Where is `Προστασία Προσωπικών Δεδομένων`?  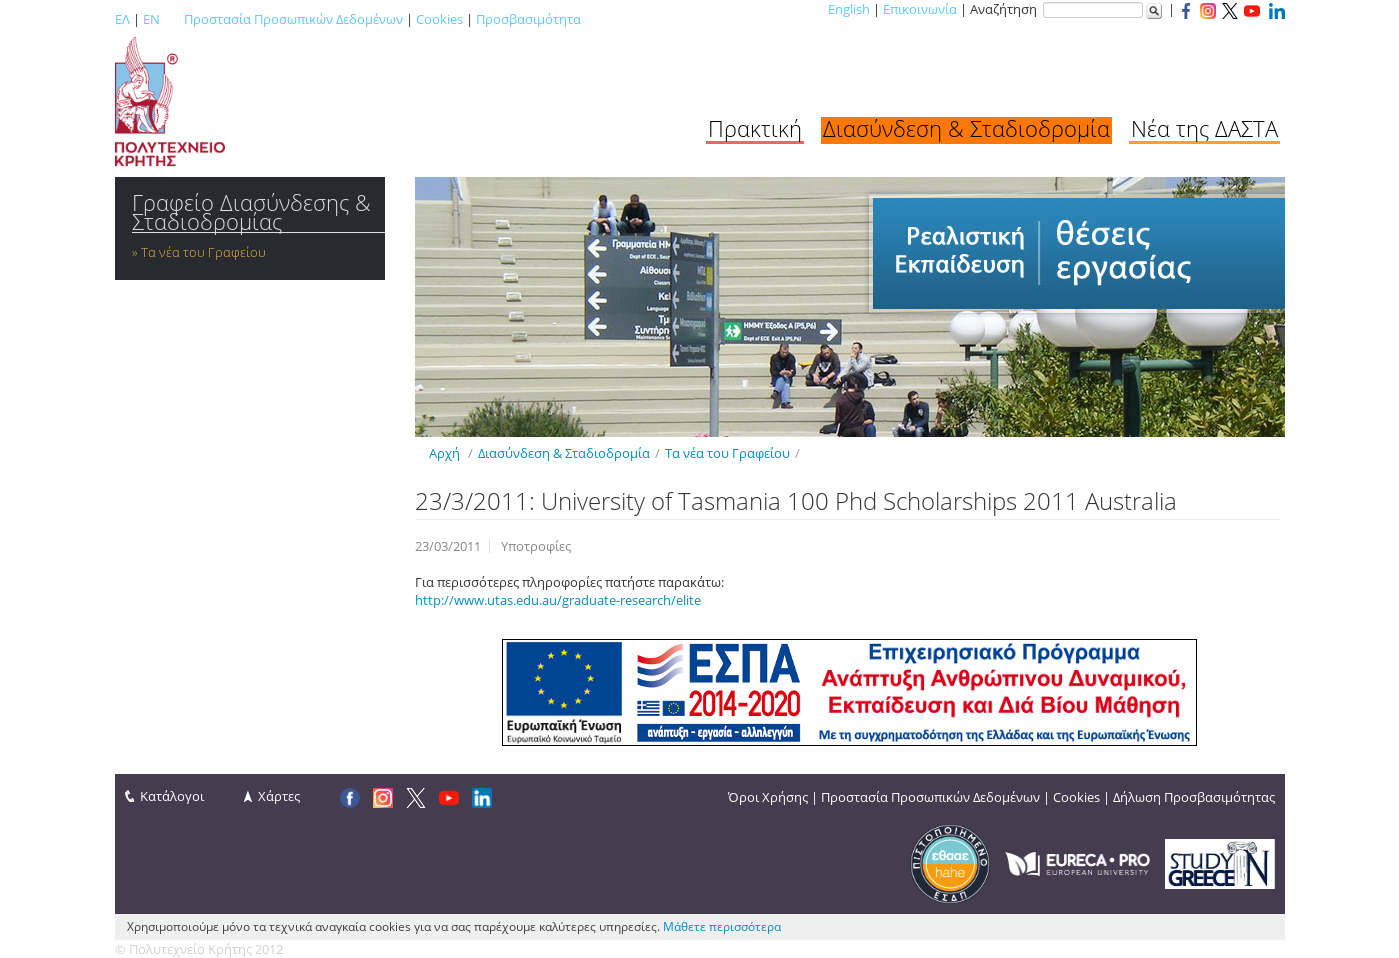
Προστασία Προσωπικών Δεδομένων is located at coordinates (293, 19).